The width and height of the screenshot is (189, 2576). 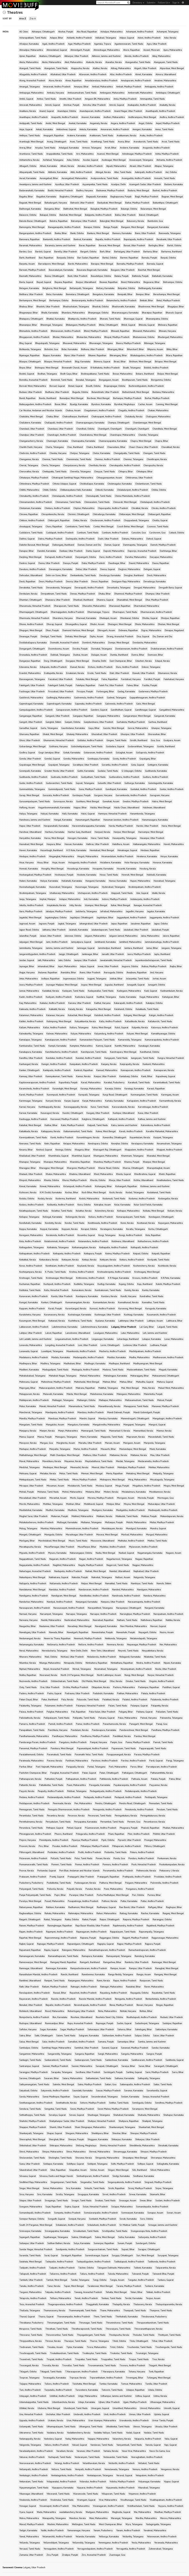 What do you see at coordinates (143, 1546) in the screenshot?
I see `Mylavaram, Andhra Pradesh` at bounding box center [143, 1546].